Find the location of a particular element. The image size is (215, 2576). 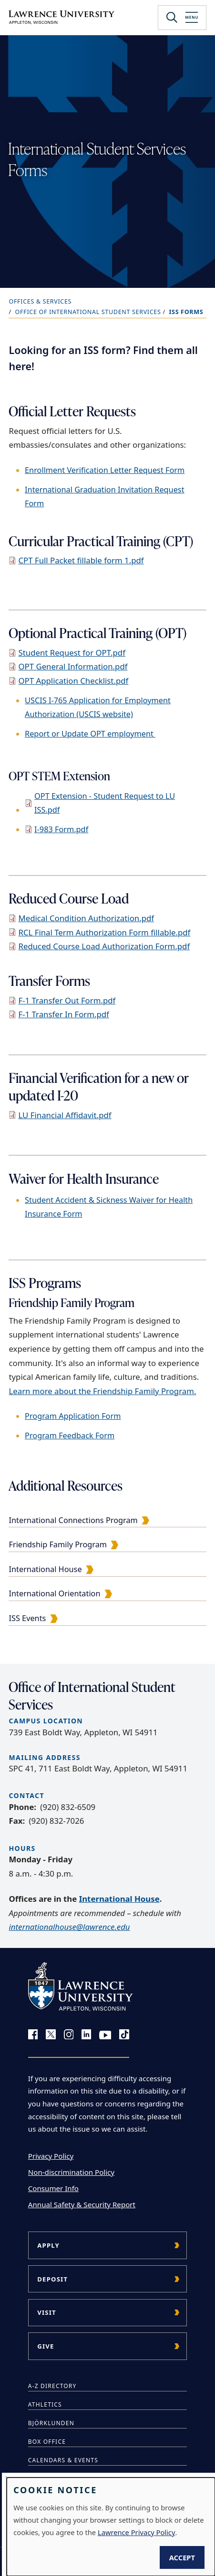

Accept is located at coordinates (182, 2557).